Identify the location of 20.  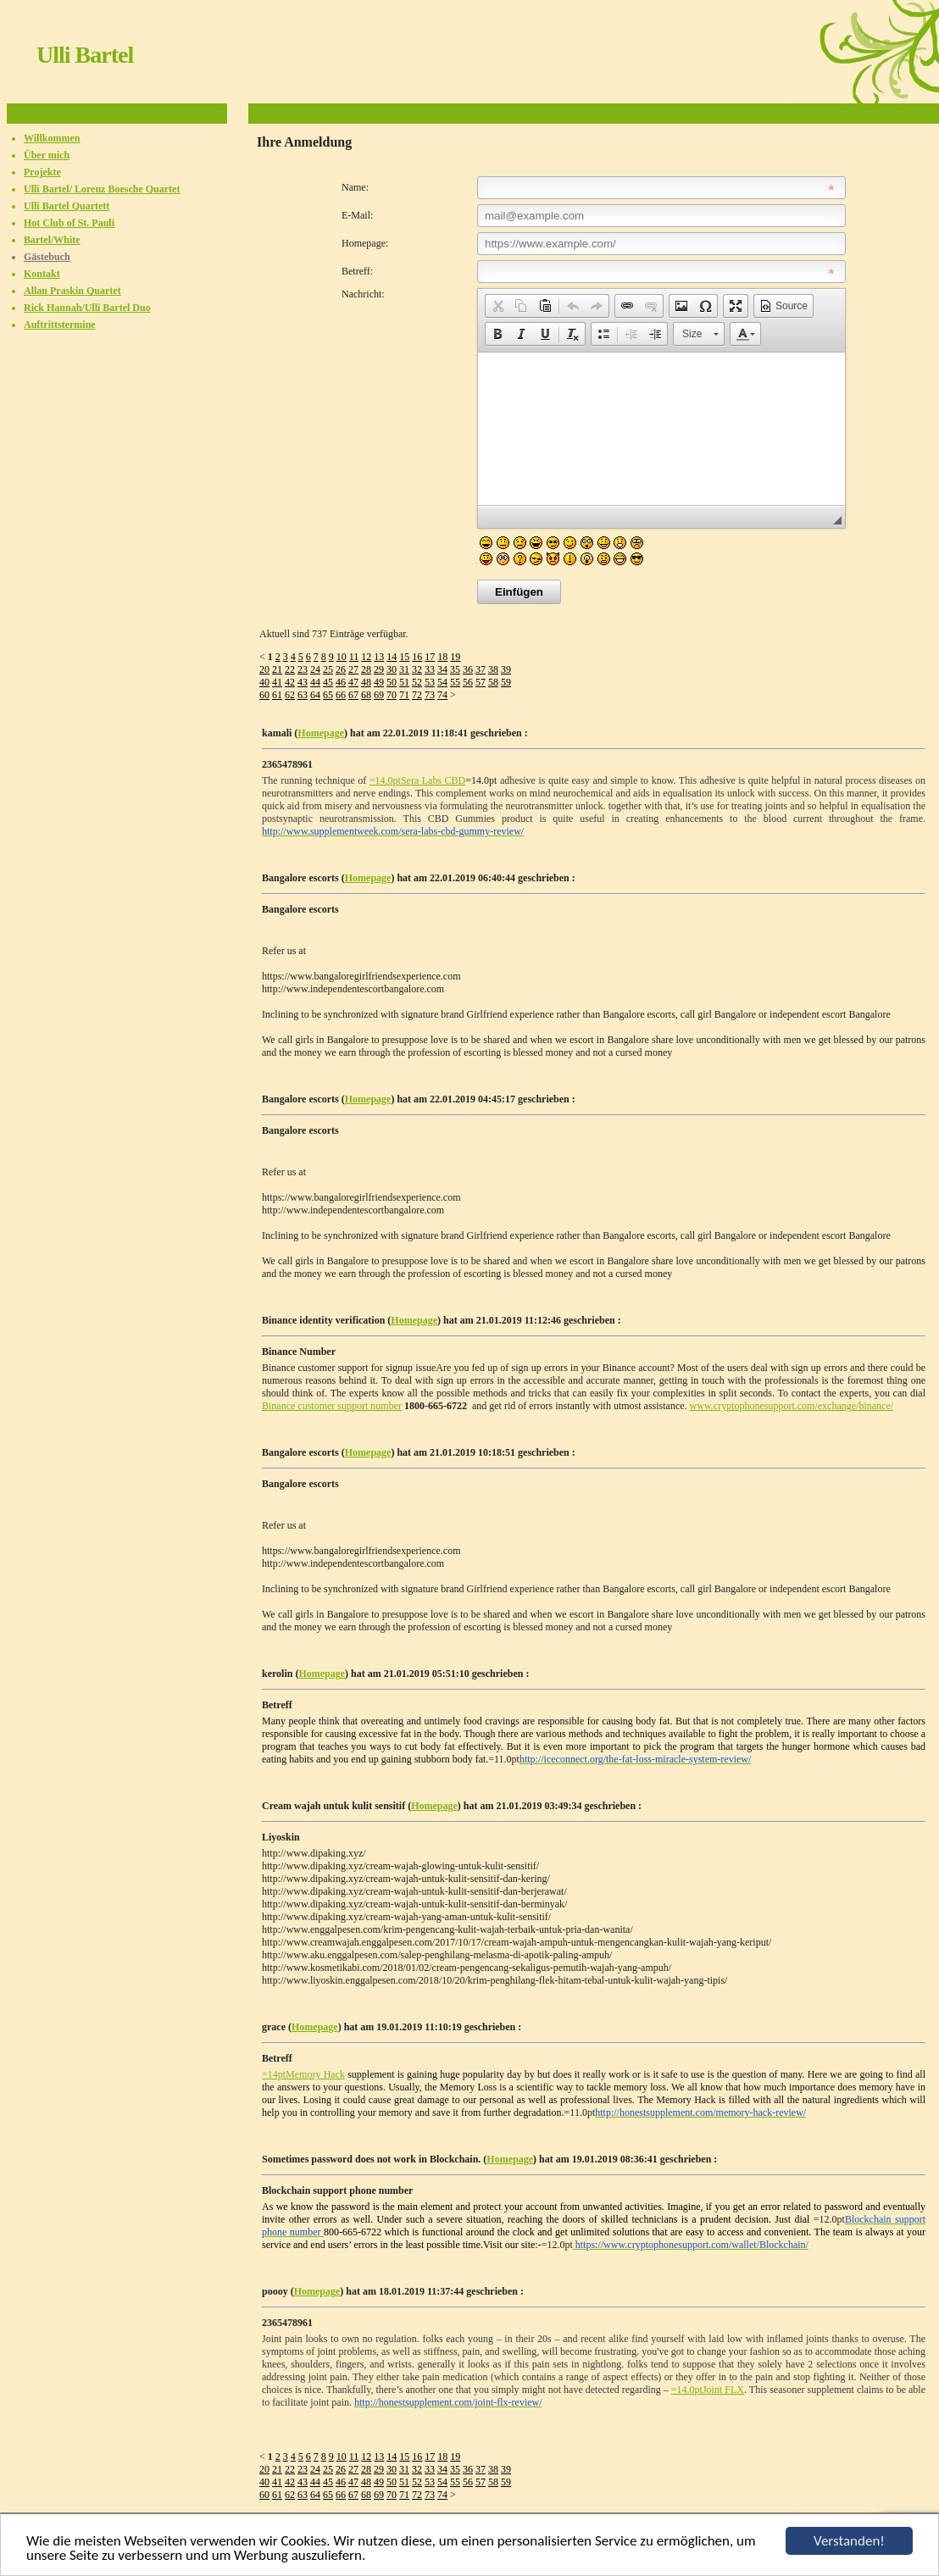
(264, 669).